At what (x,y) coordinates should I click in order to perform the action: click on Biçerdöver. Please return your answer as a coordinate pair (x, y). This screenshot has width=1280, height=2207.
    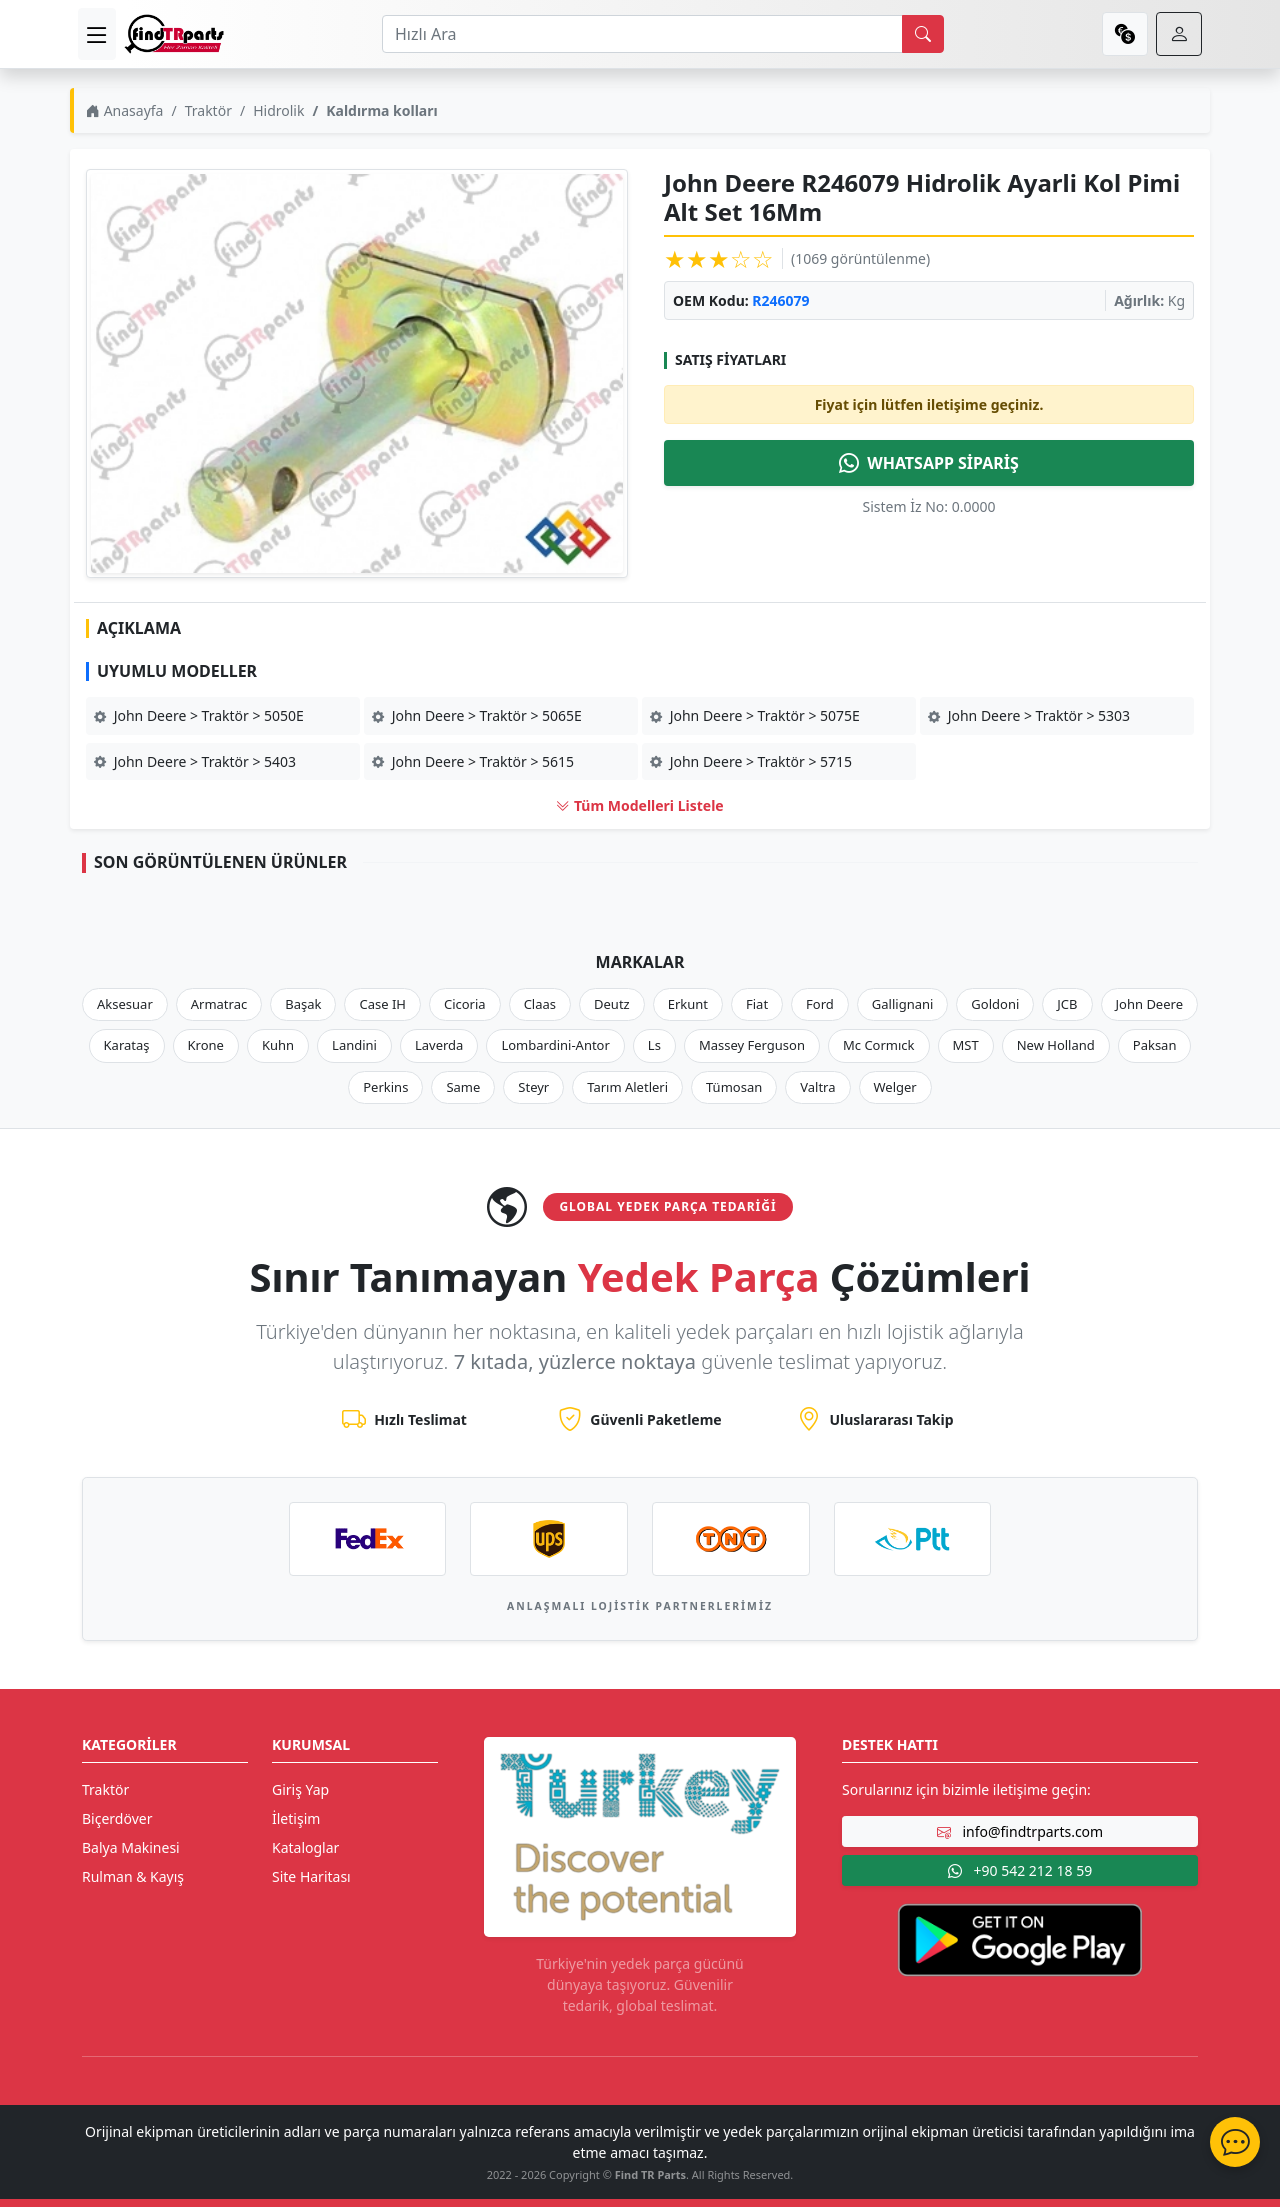
    Looking at the image, I should click on (117, 1818).